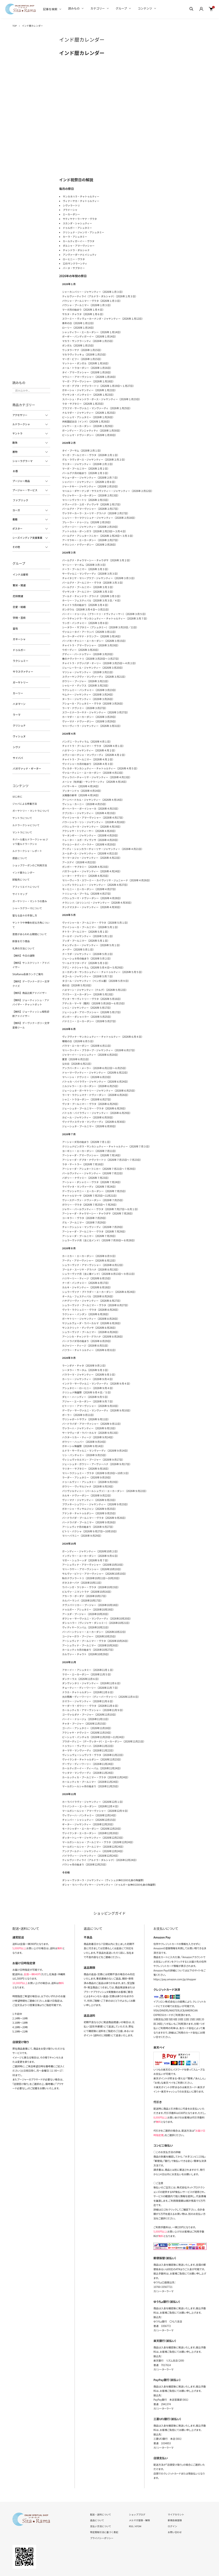  Describe the element at coordinates (92, 1026) in the screenshot. I see `ヴィブヴァナ・サンカシュティー・チャトゥルティー` at that location.